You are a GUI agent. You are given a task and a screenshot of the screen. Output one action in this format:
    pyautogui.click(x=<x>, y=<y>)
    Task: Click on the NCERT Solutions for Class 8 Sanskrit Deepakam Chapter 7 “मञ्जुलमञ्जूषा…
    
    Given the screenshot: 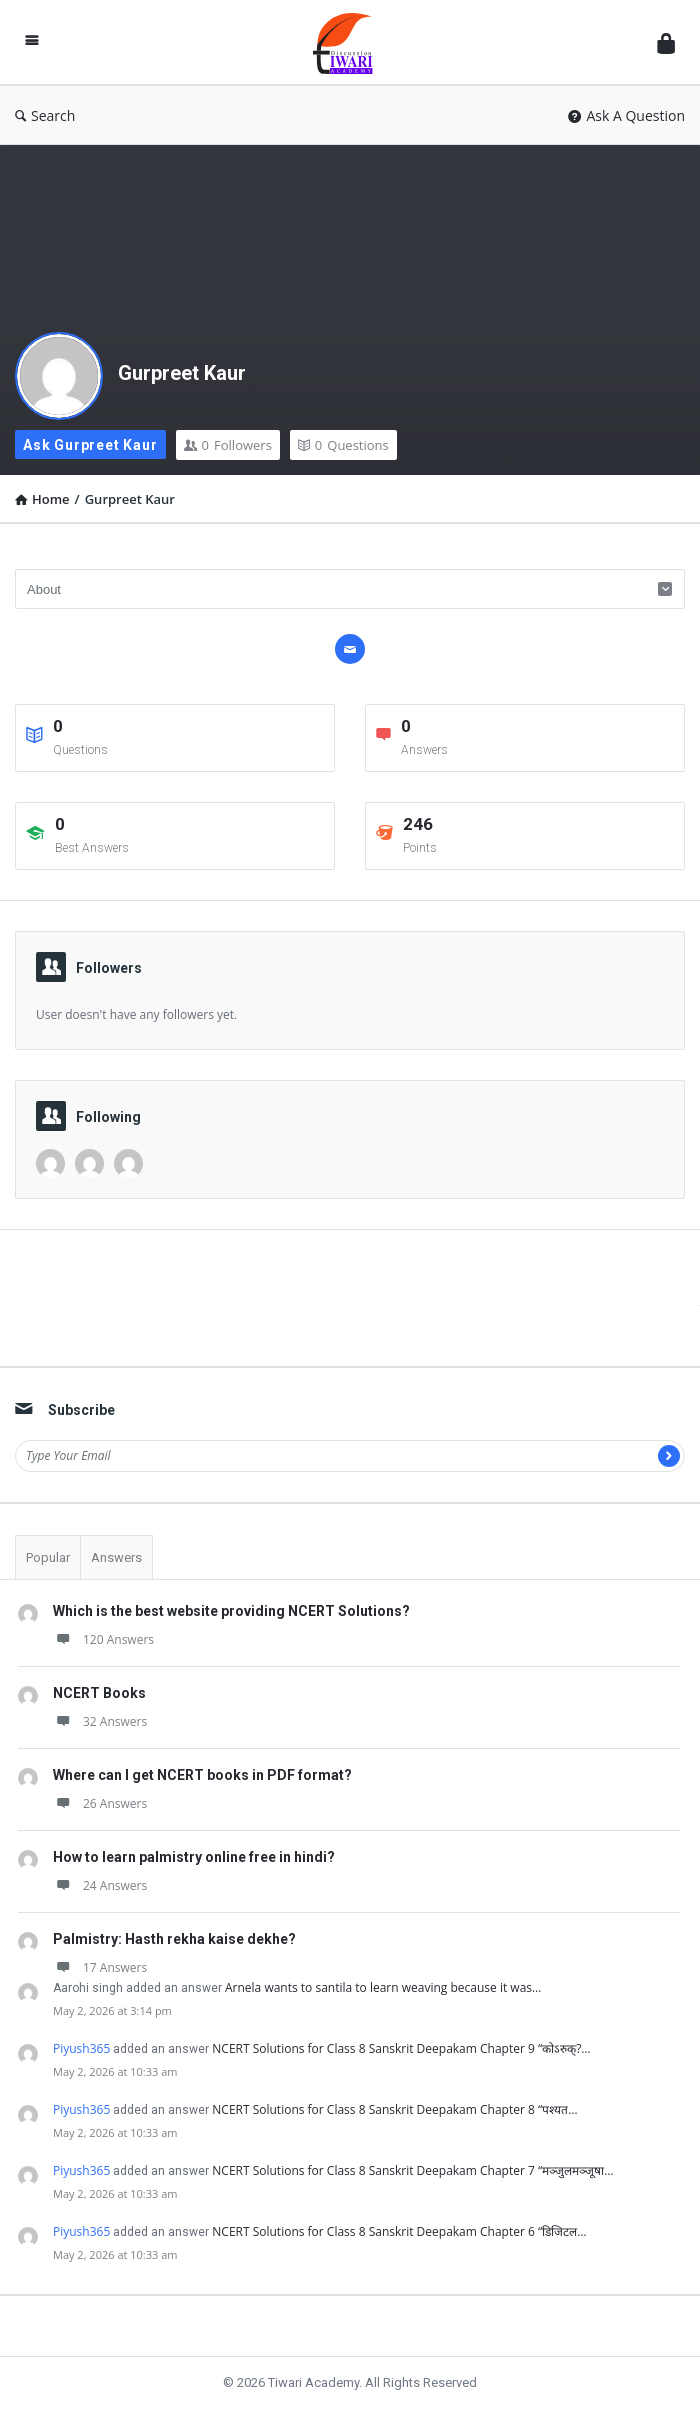 What is the action you would take?
    pyautogui.click(x=412, y=2170)
    